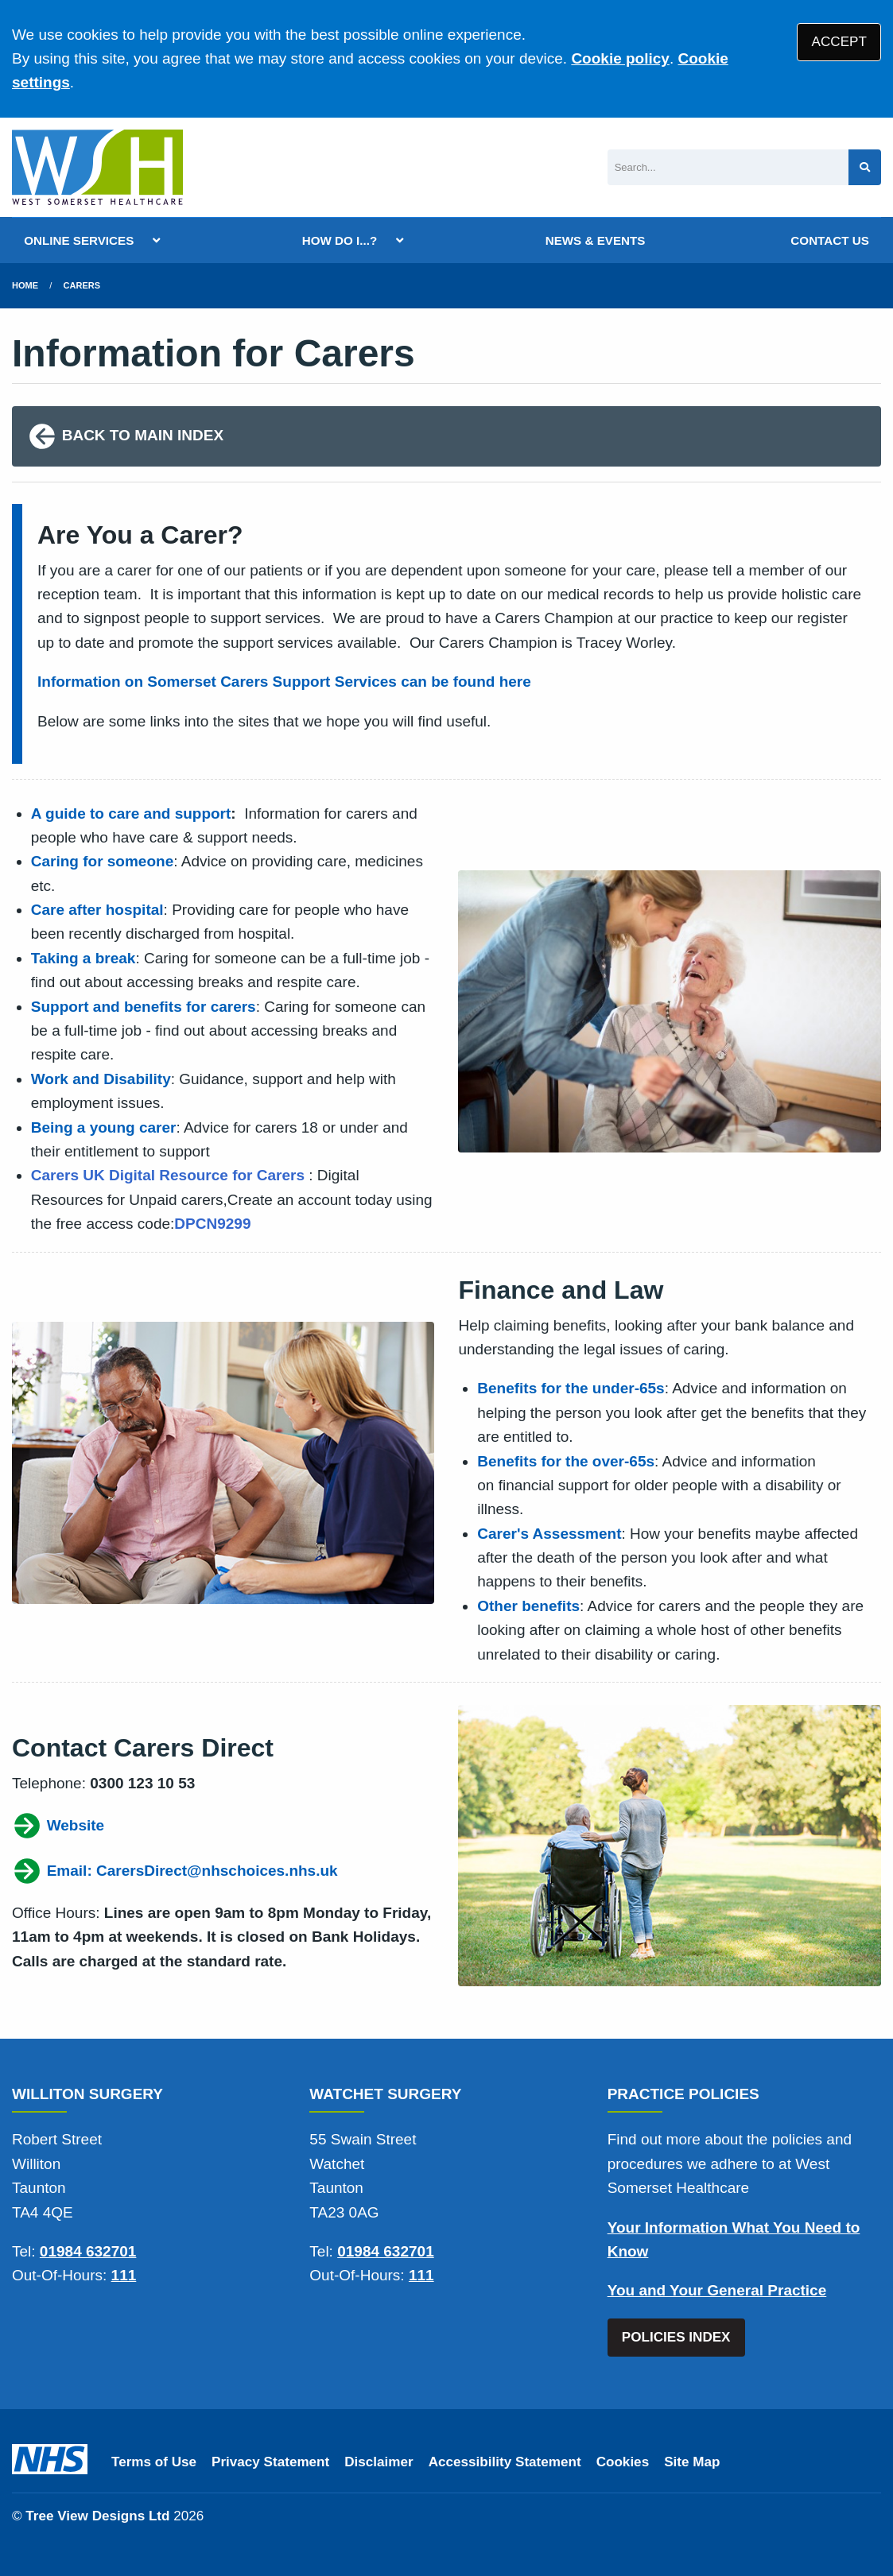 This screenshot has height=2576, width=893. Describe the element at coordinates (717, 2290) in the screenshot. I see `You and Your General Practice` at that location.